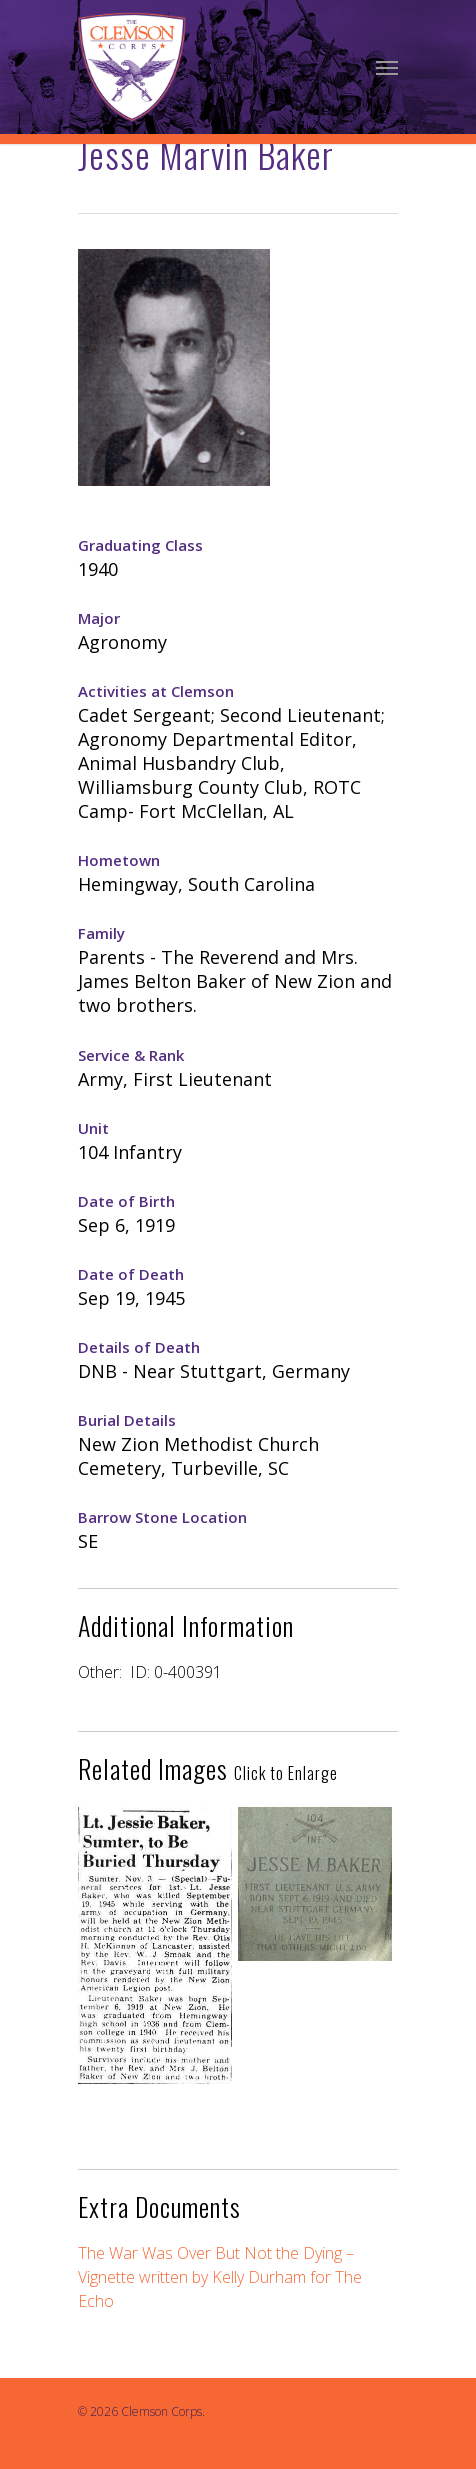  What do you see at coordinates (93, 1128) in the screenshot?
I see `Unit` at bounding box center [93, 1128].